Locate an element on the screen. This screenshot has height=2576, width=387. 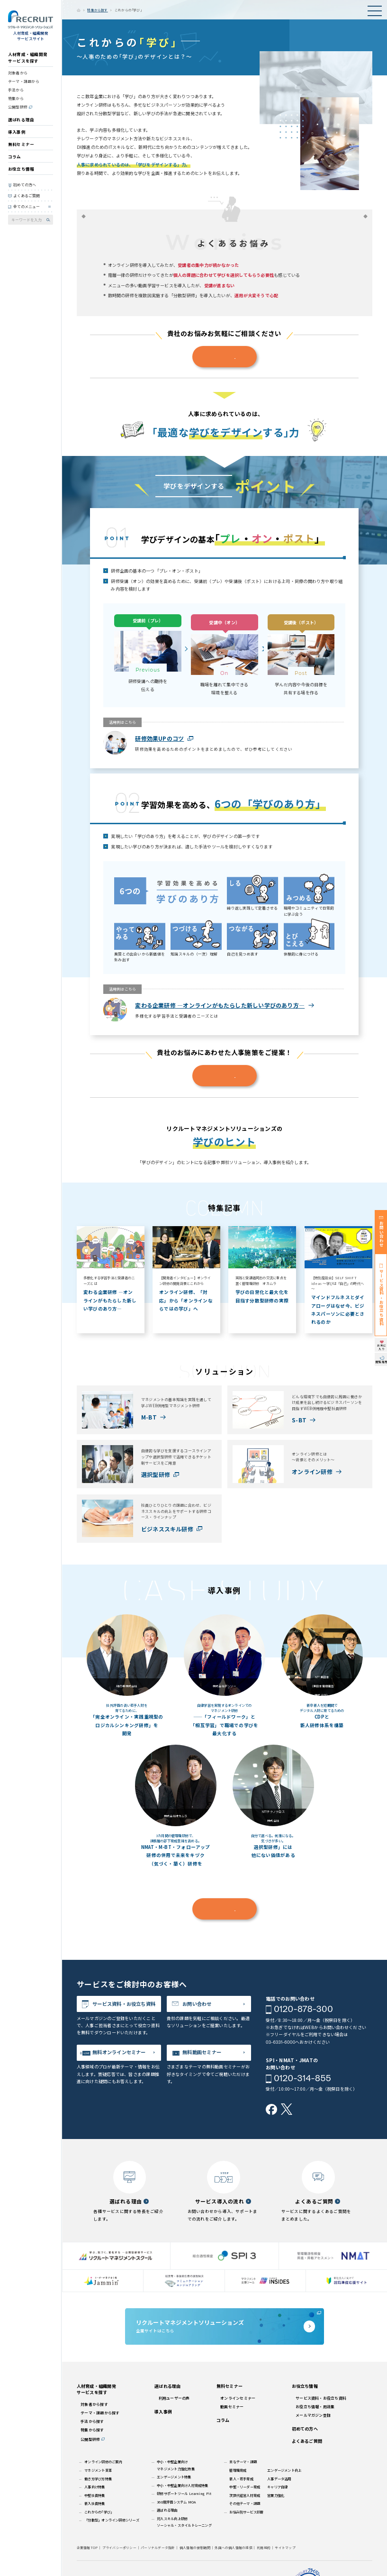
オンライン研修のご案内 is located at coordinates (103, 2461).